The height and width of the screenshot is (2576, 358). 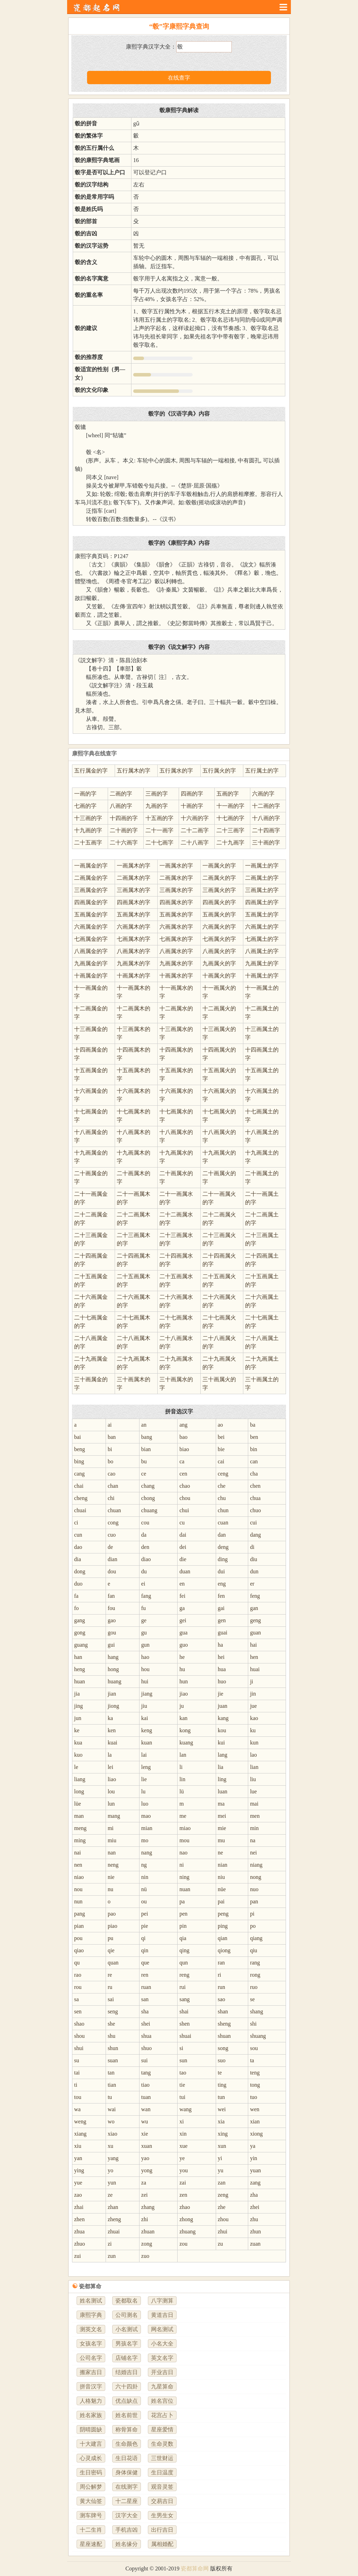 What do you see at coordinates (91, 2329) in the screenshot?
I see `测英文名` at bounding box center [91, 2329].